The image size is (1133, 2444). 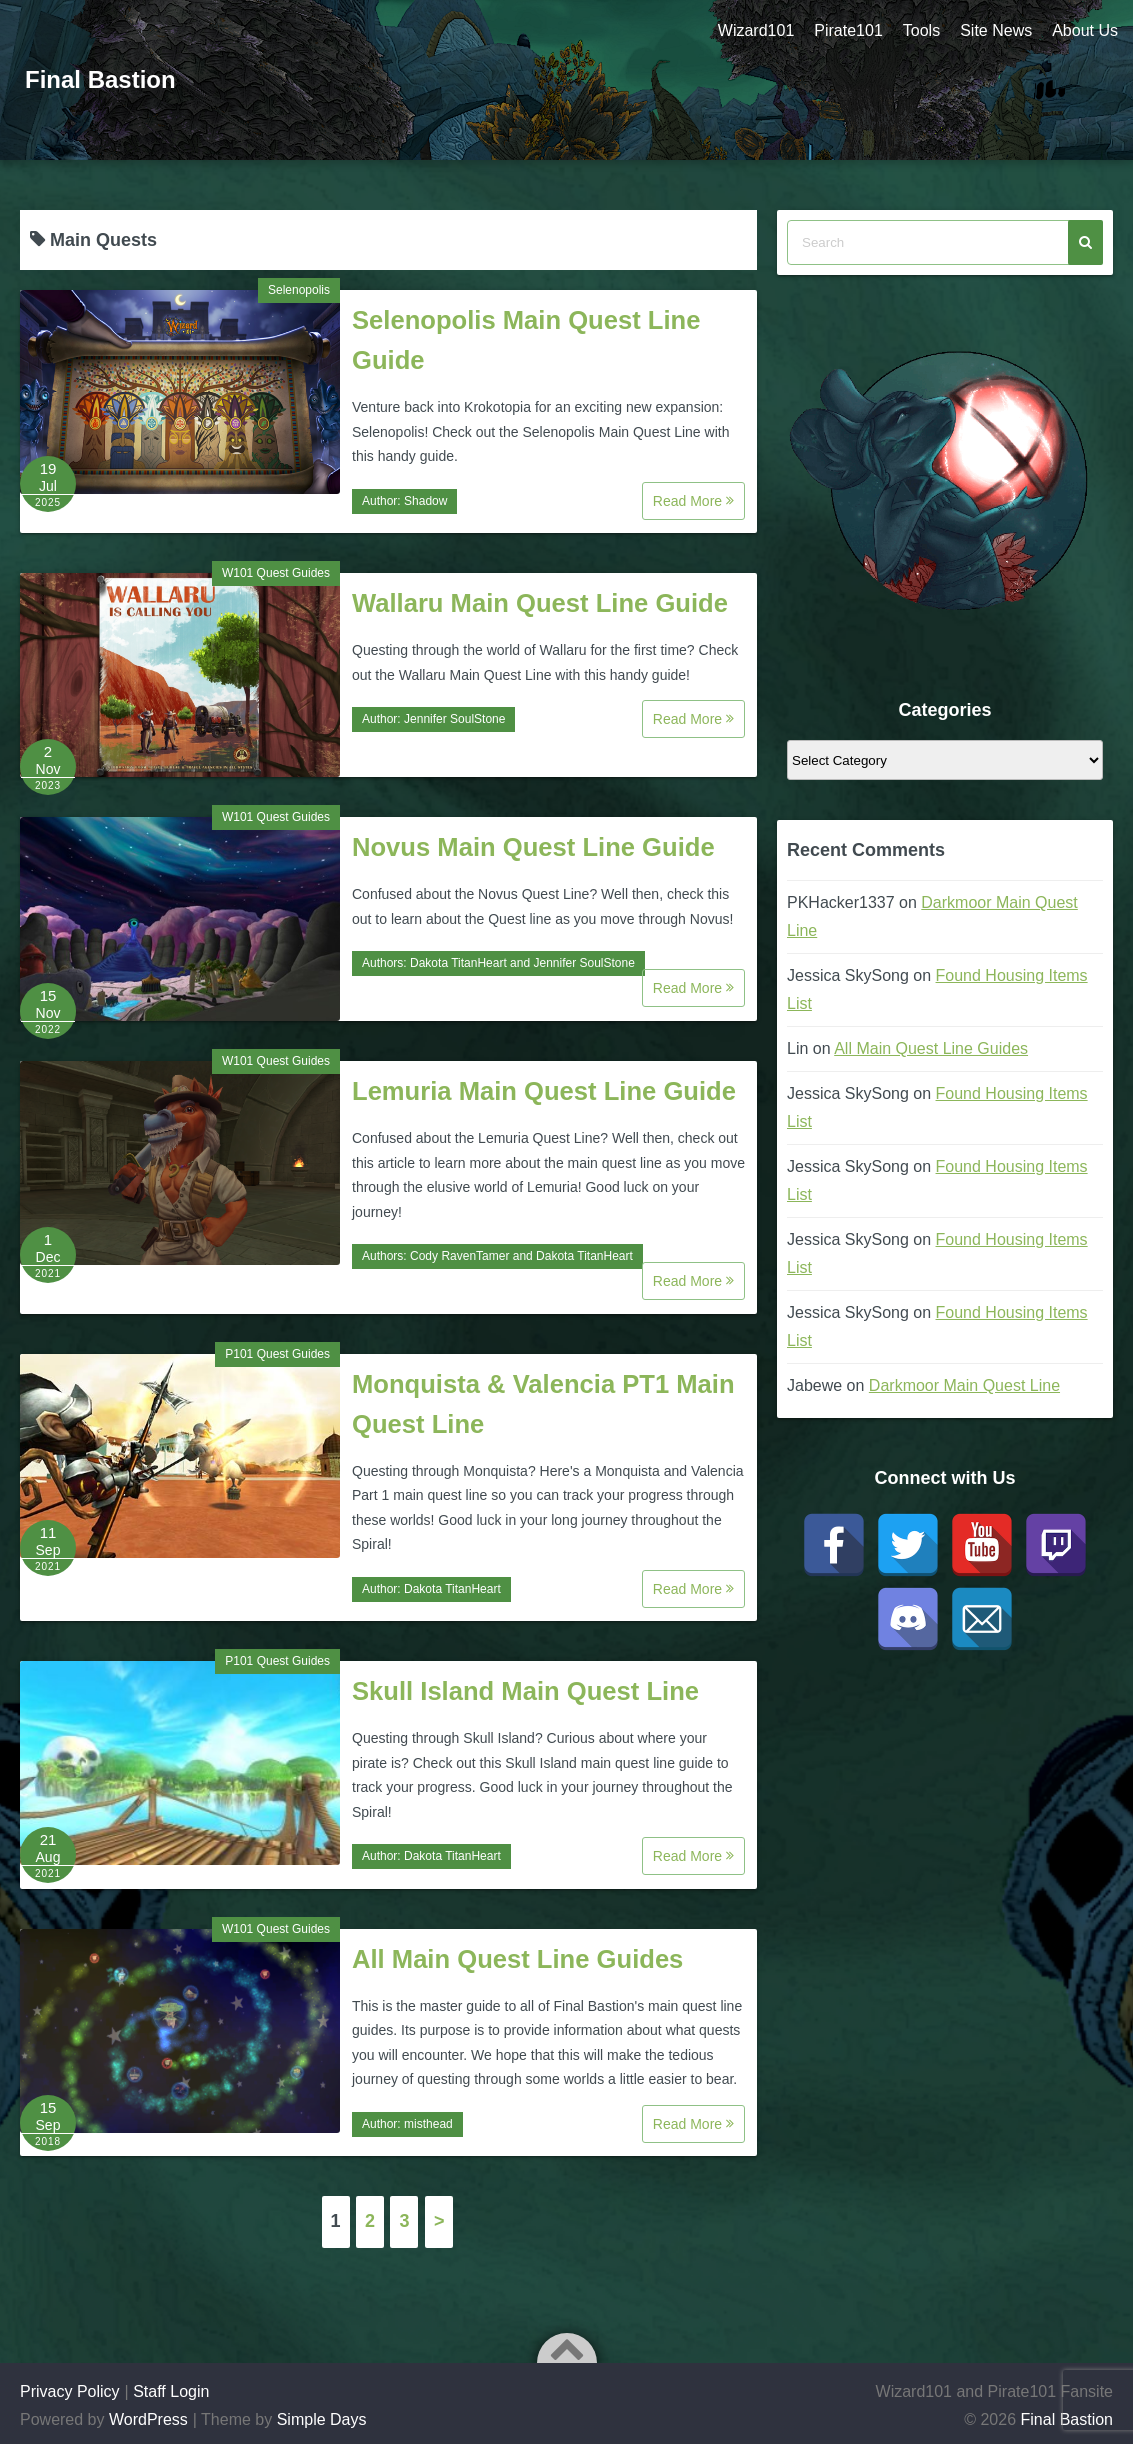 I want to click on Privacy Policy, so click(x=70, y=2391).